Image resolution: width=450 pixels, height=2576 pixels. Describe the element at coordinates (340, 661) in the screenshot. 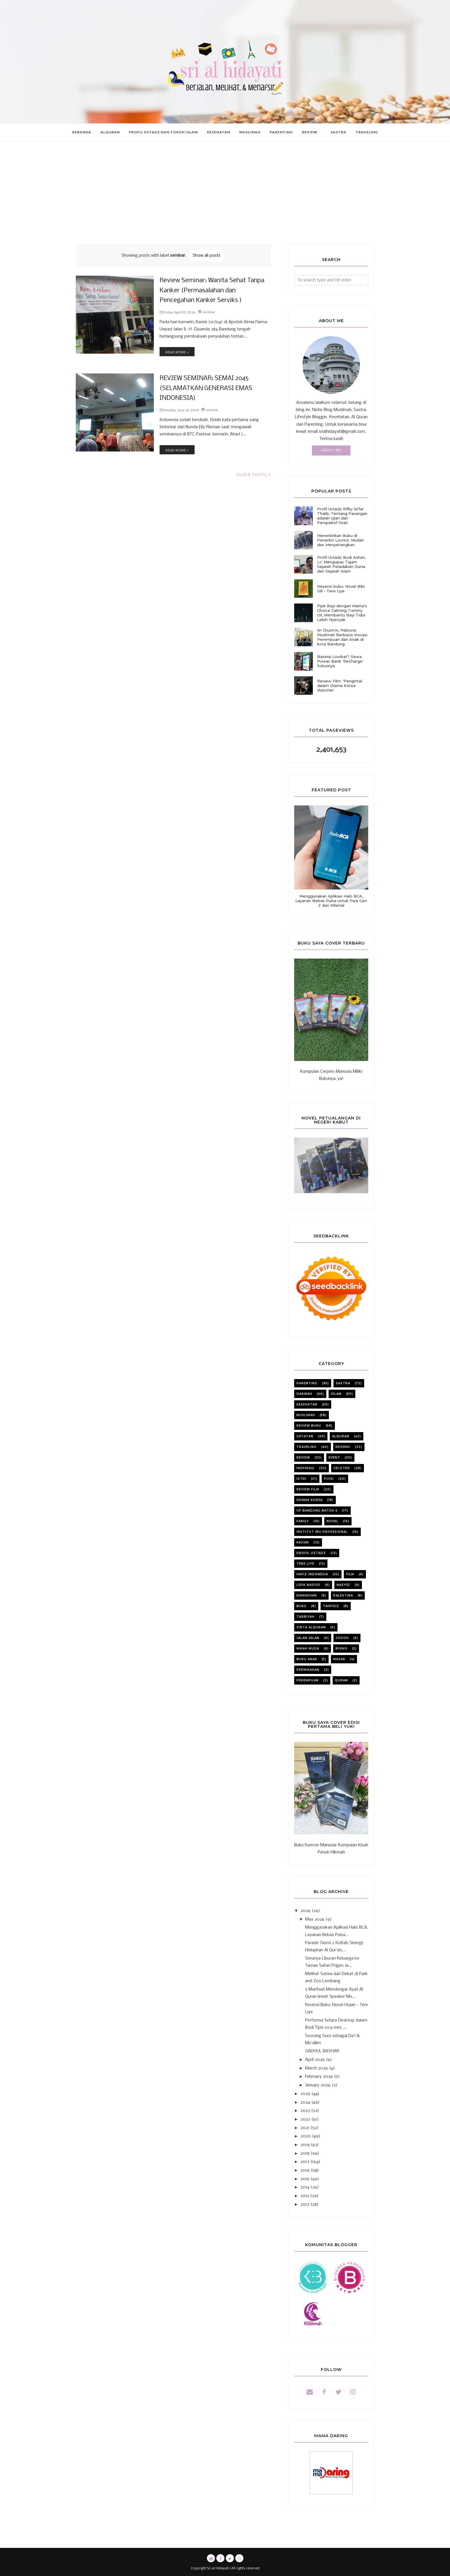

I see `Baterai Lowbat? Sewa Power Bank 'ReCharge' Solusinya` at that location.